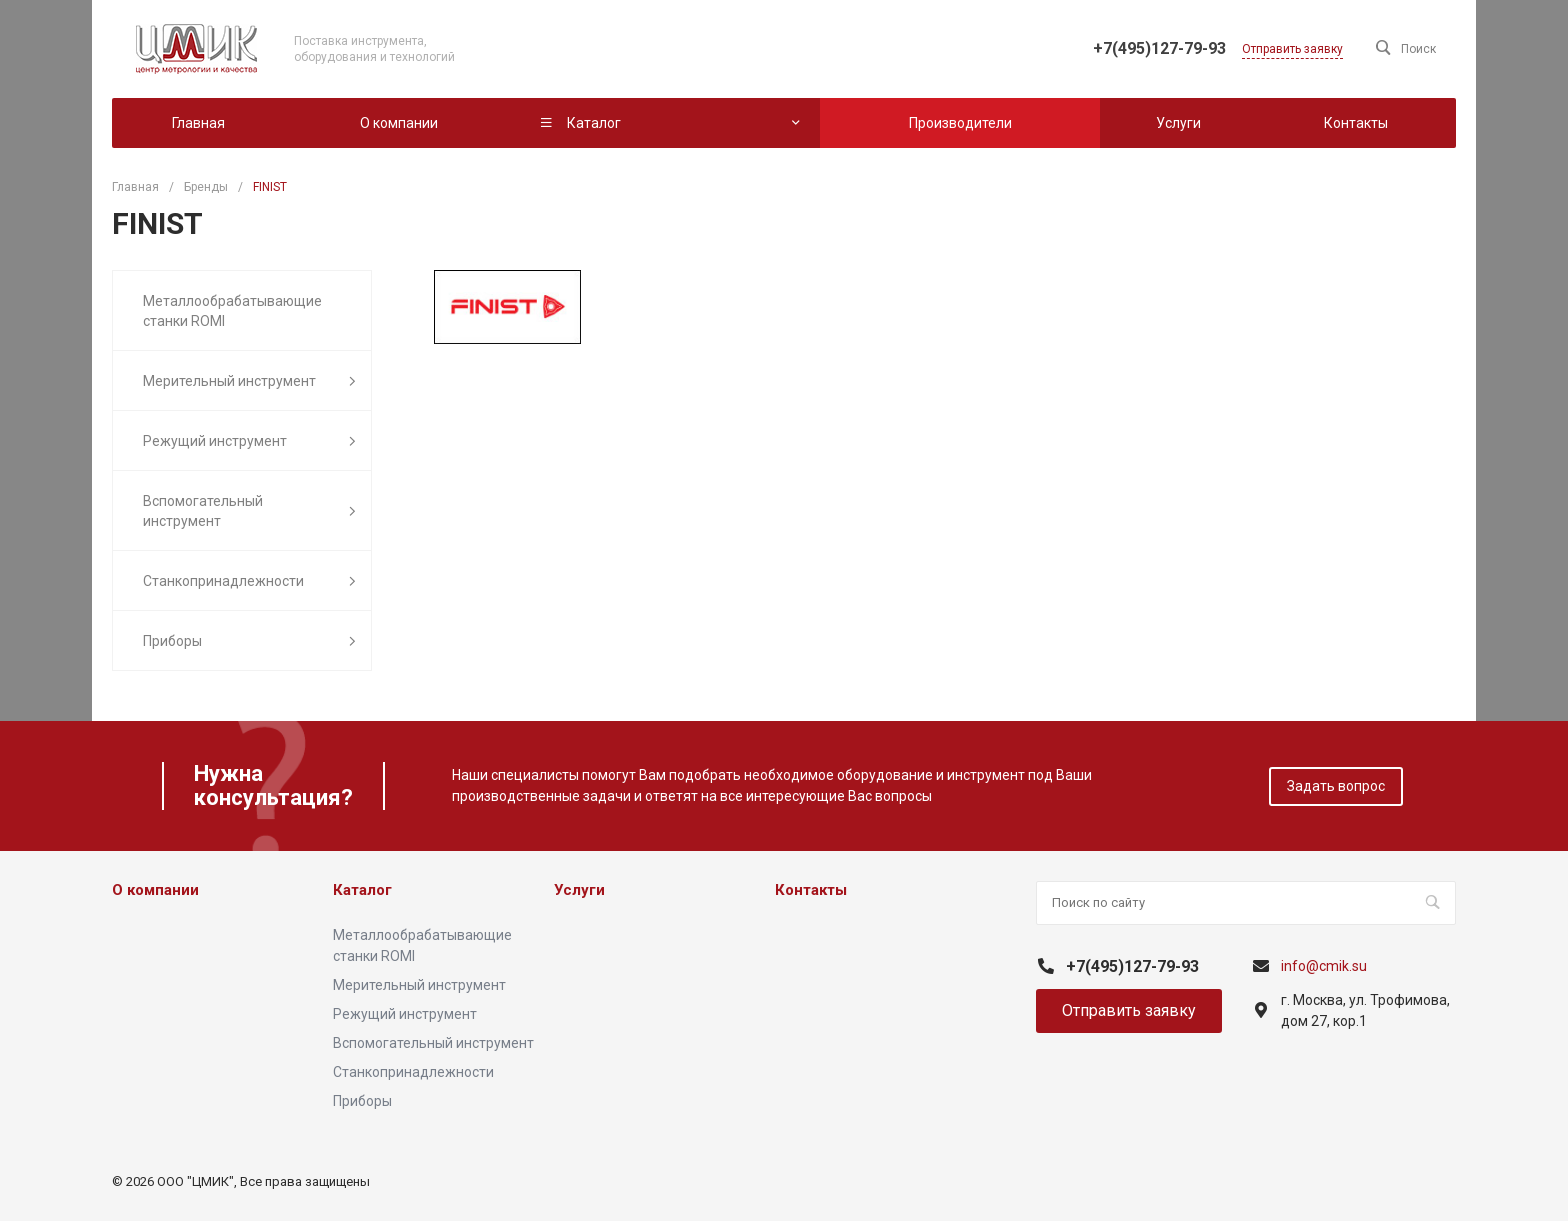 Image resolution: width=1568 pixels, height=1221 pixels. Describe the element at coordinates (249, 381) in the screenshot. I see `Мерительный инструмент` at that location.